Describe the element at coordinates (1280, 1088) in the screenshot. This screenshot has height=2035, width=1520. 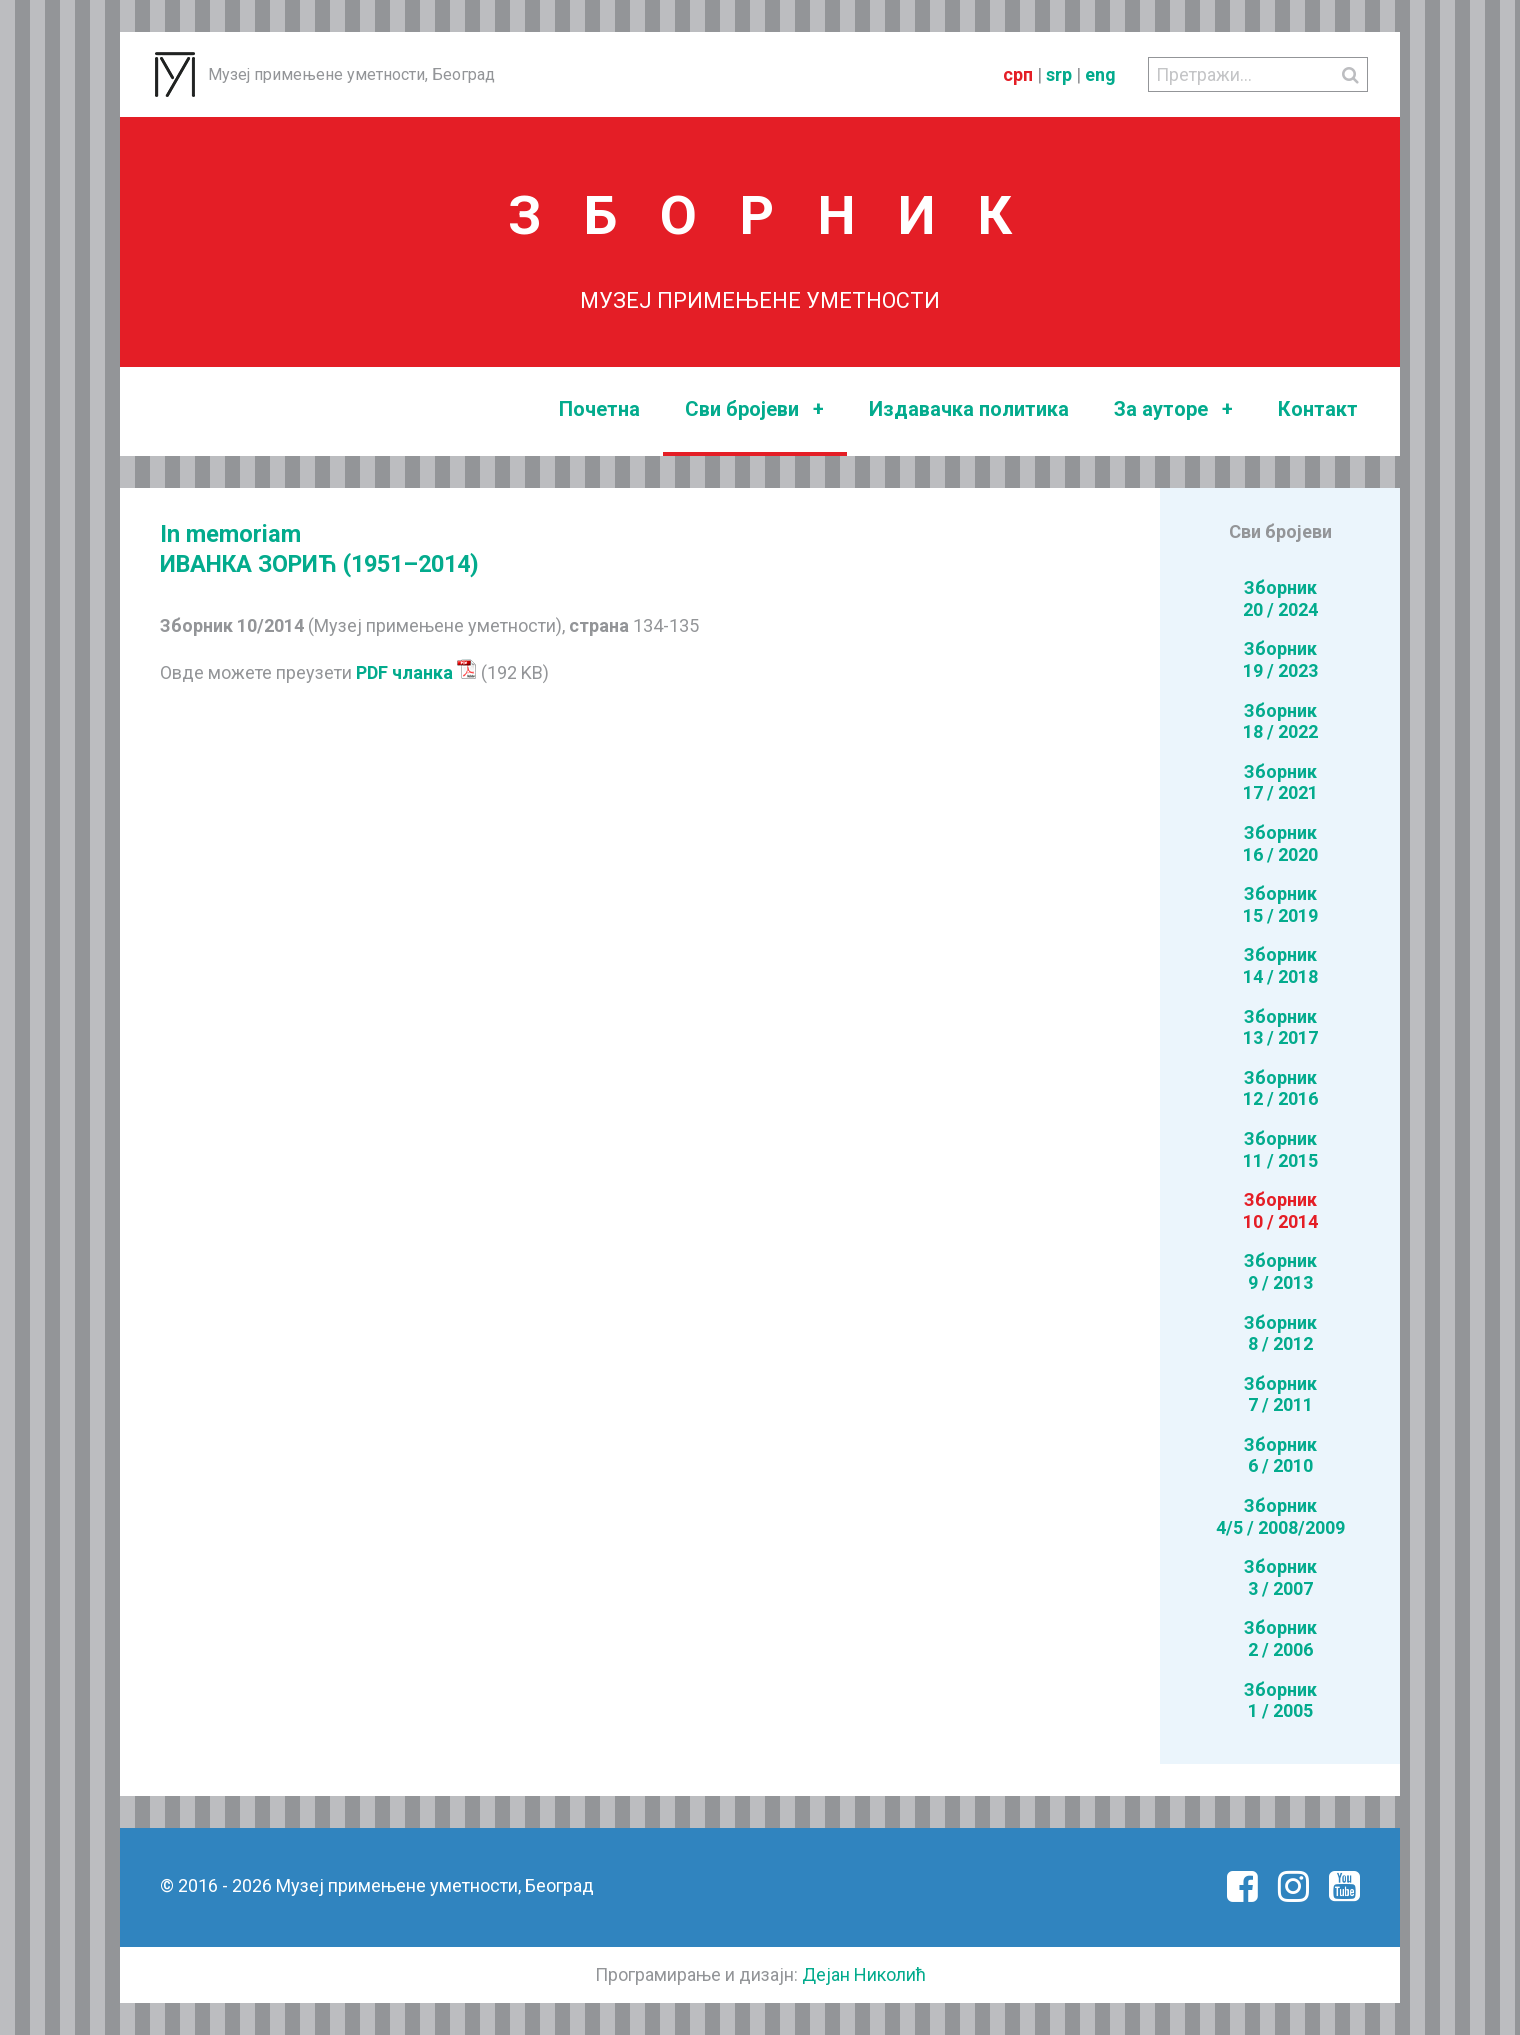
I see `Зборник12 / 2016` at that location.